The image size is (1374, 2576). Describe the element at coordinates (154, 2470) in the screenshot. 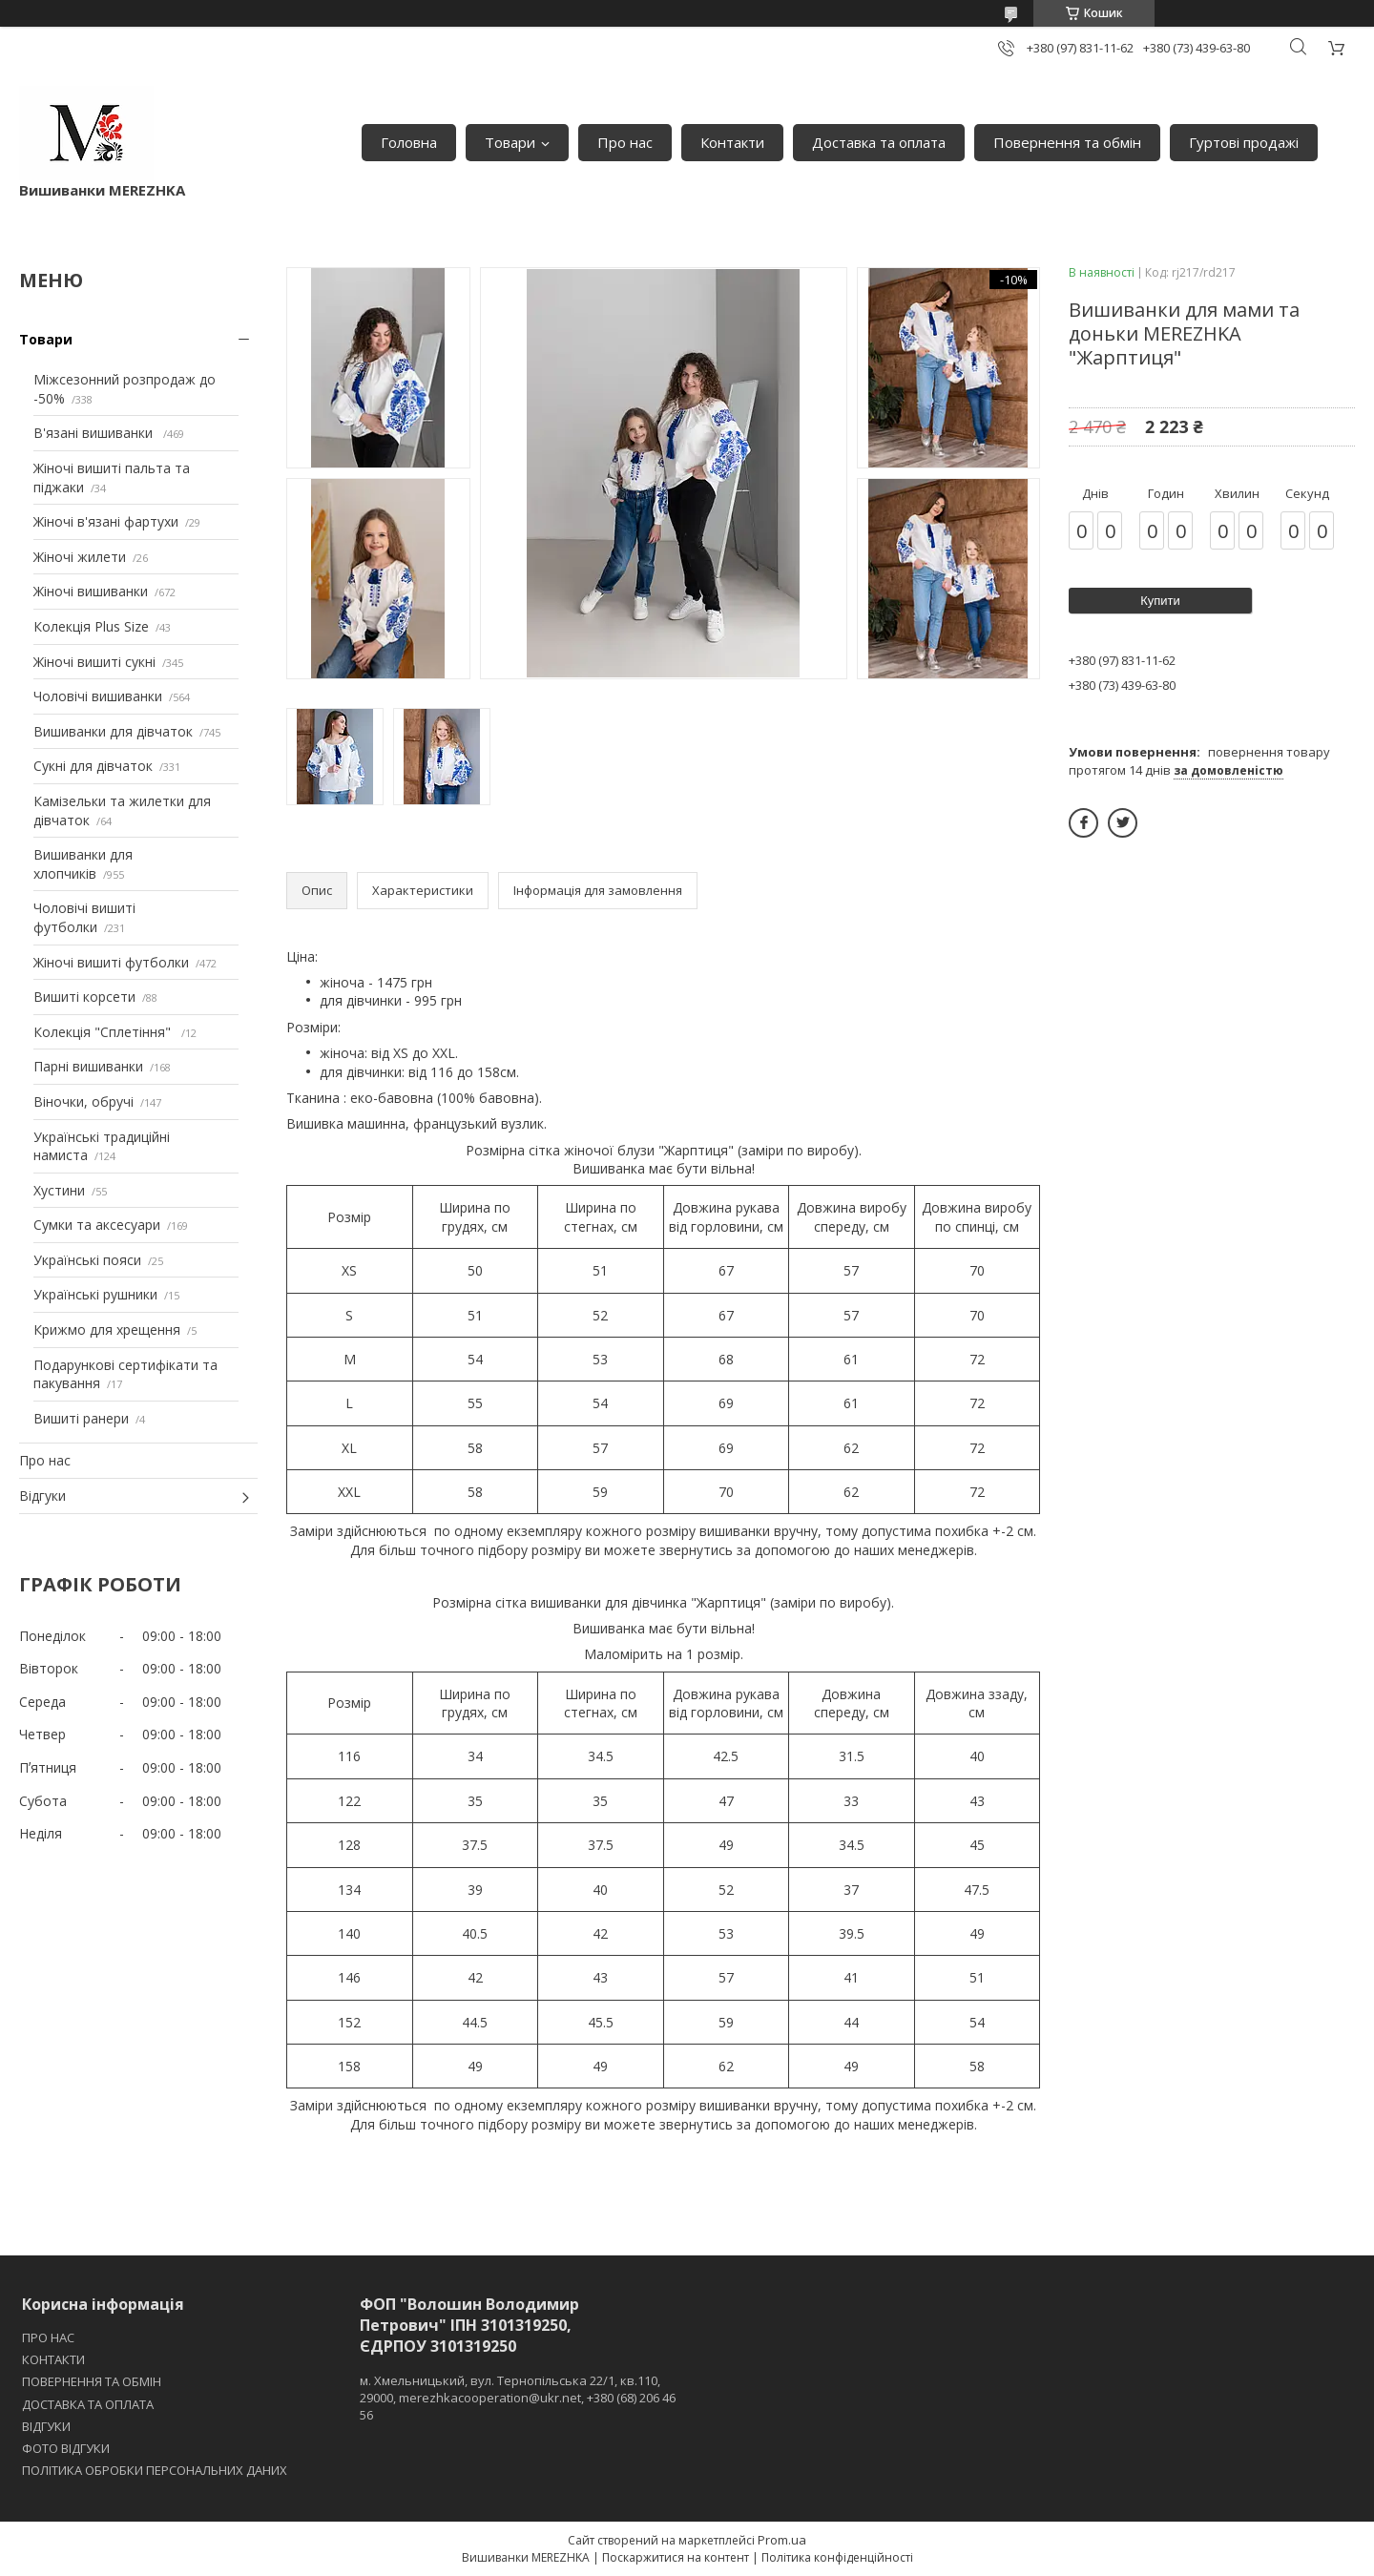

I see `ПОЛІТИКА ОБРОБКИ ПЕРСОНАЛЬНИХ ДАНИХ` at that location.